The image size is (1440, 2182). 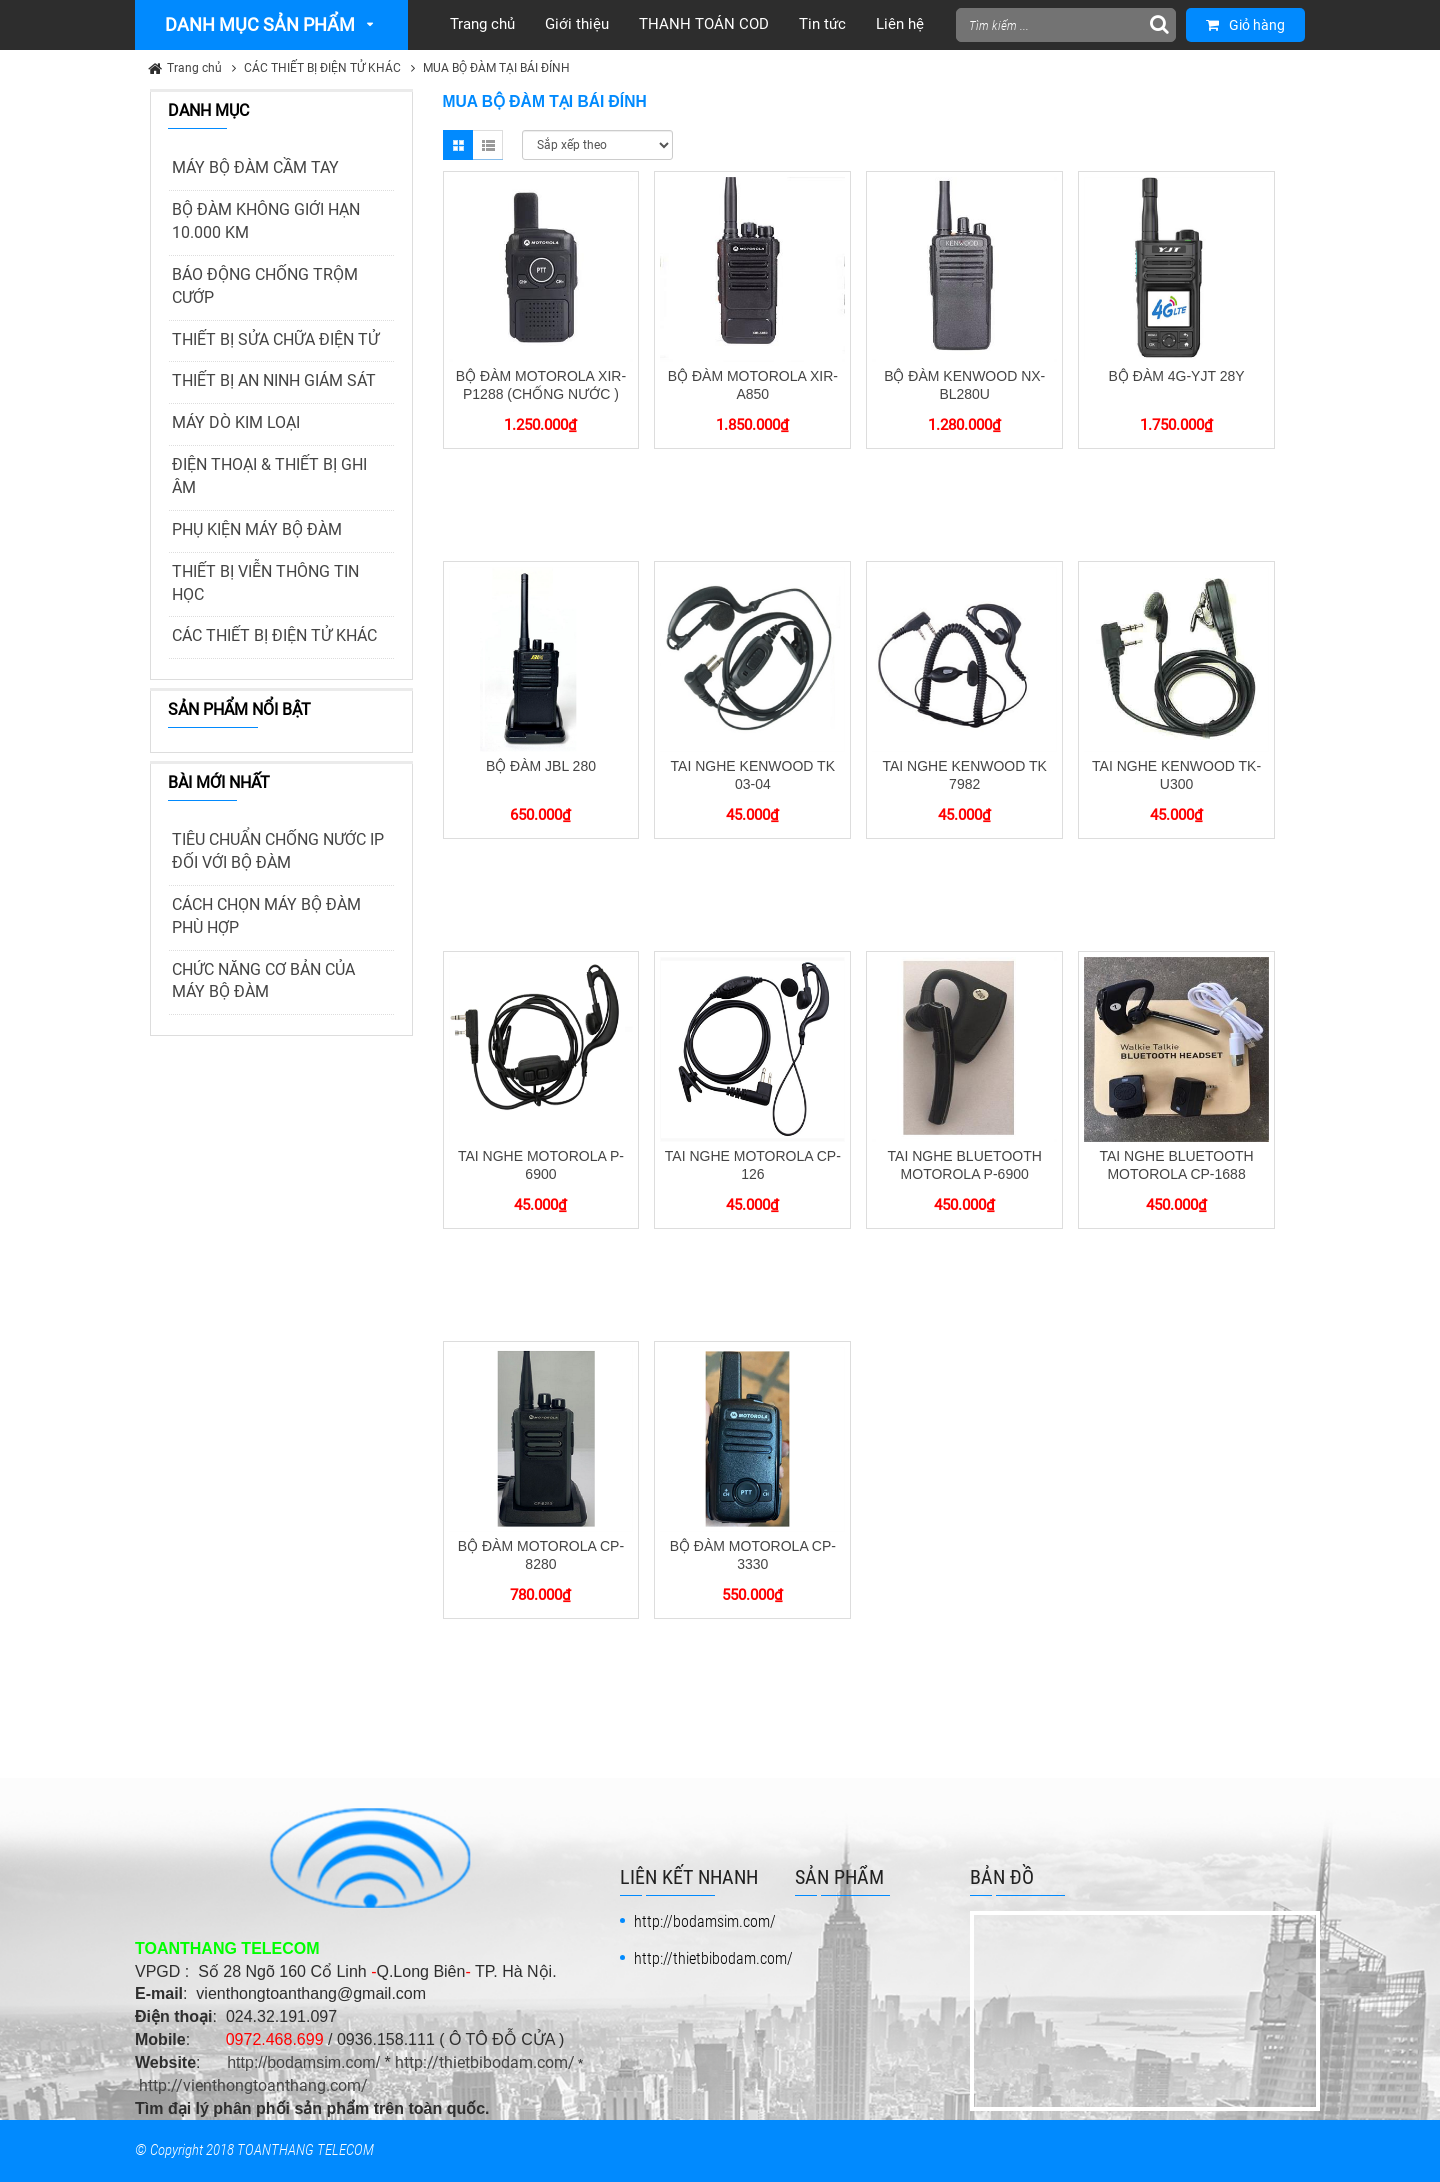 What do you see at coordinates (278, 851) in the screenshot?
I see `TIÊU CHUẨN CHỐNG NƯỚC IP ĐỐI VỚI BỘ ĐÀM` at bounding box center [278, 851].